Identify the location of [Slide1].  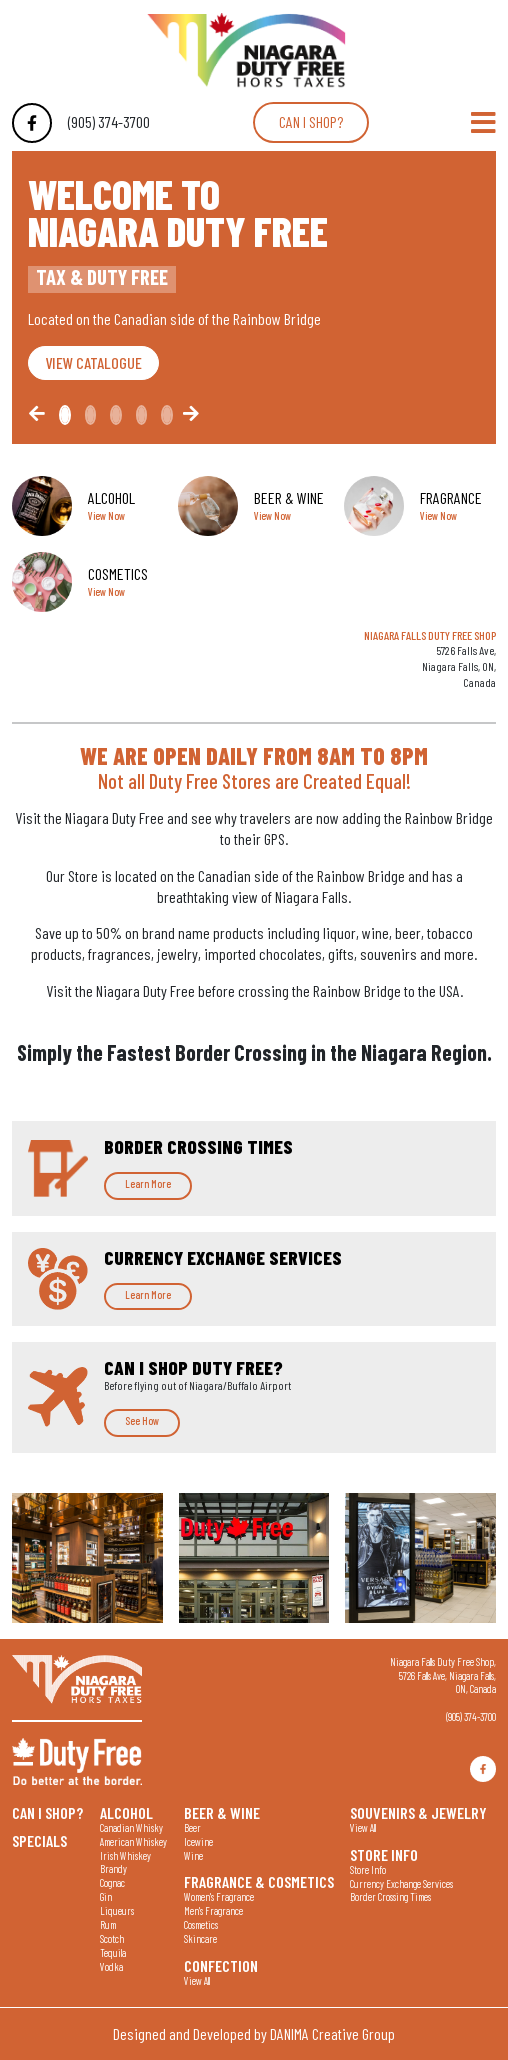
(91, 415).